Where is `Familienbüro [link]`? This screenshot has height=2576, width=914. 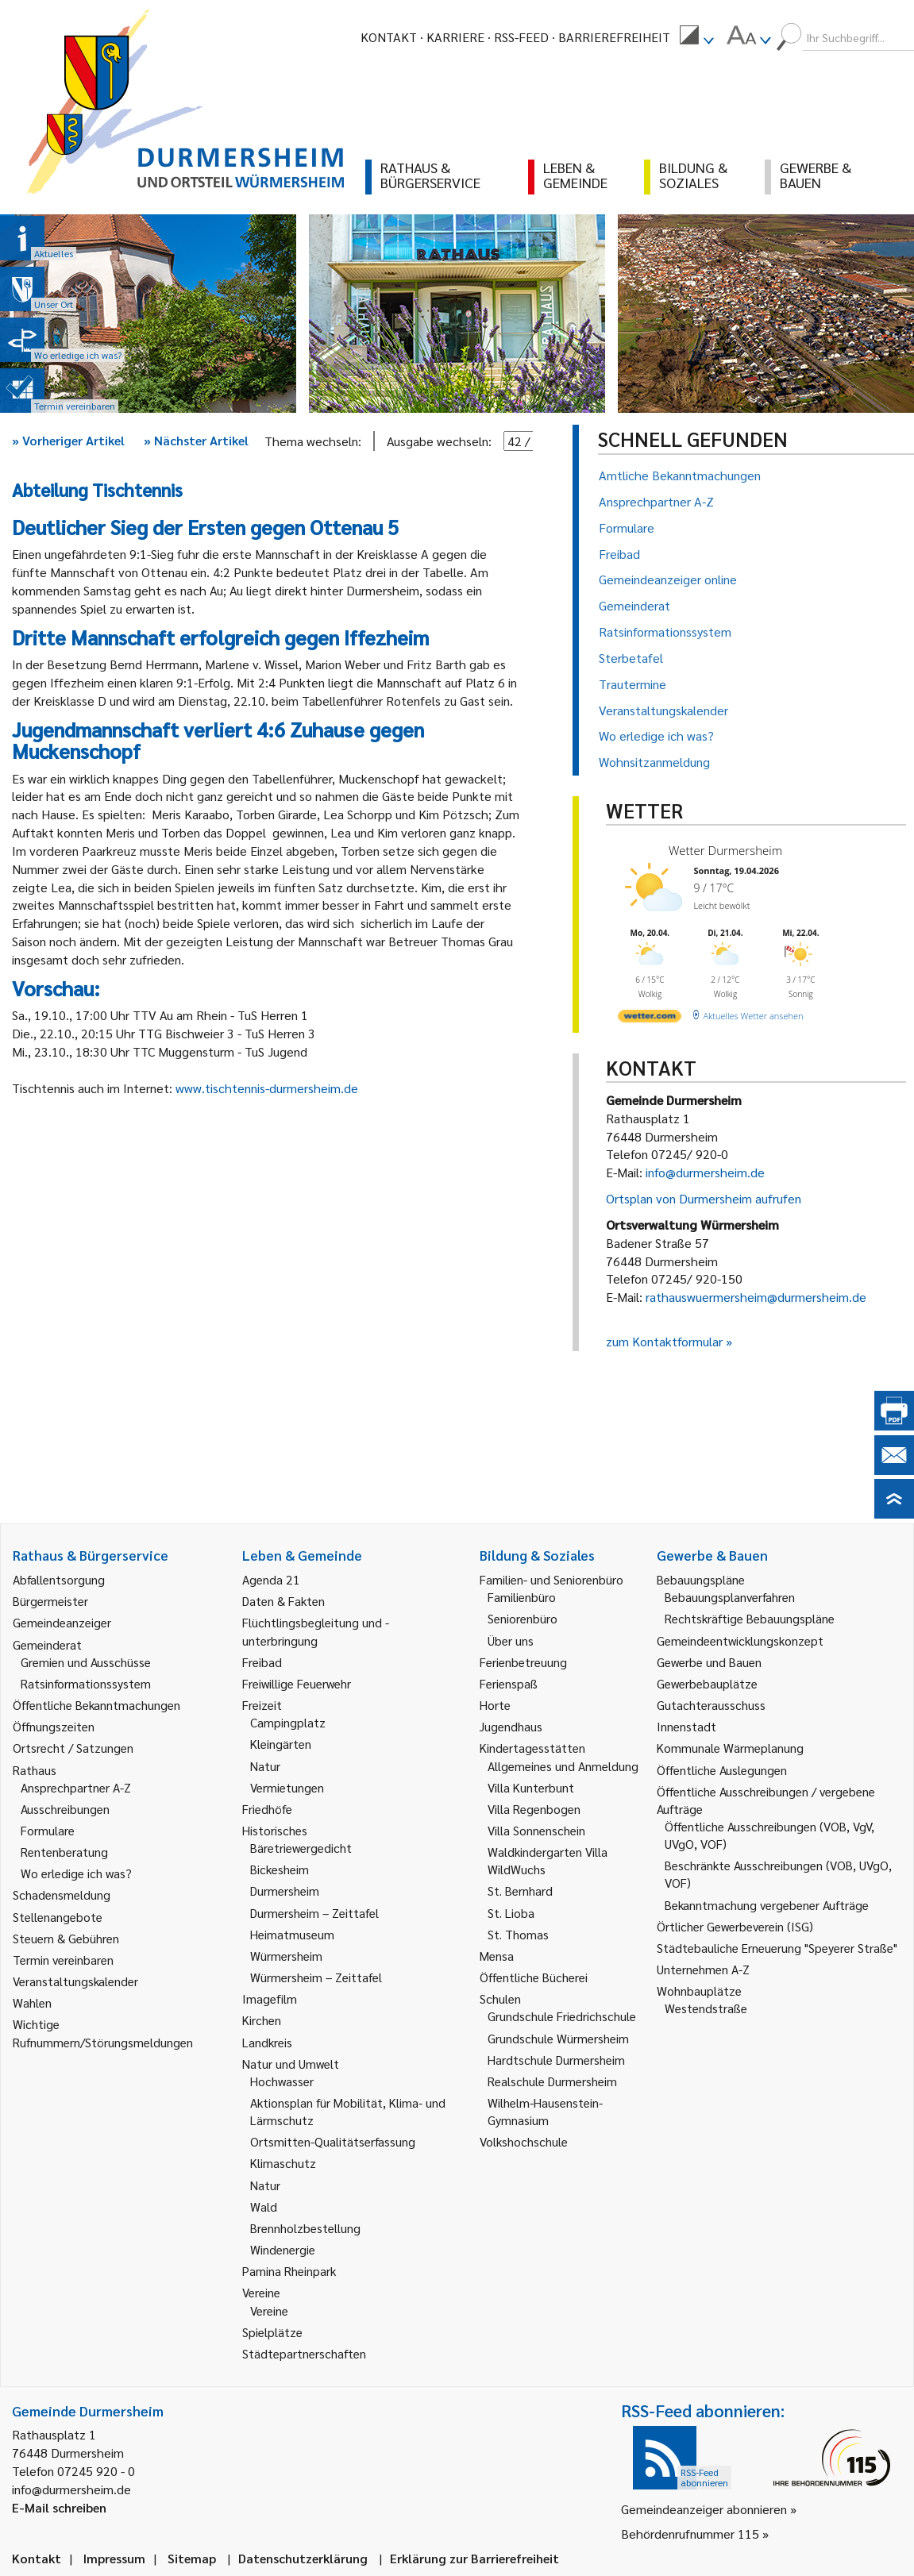
Familienbüro [link] is located at coordinates (522, 1596).